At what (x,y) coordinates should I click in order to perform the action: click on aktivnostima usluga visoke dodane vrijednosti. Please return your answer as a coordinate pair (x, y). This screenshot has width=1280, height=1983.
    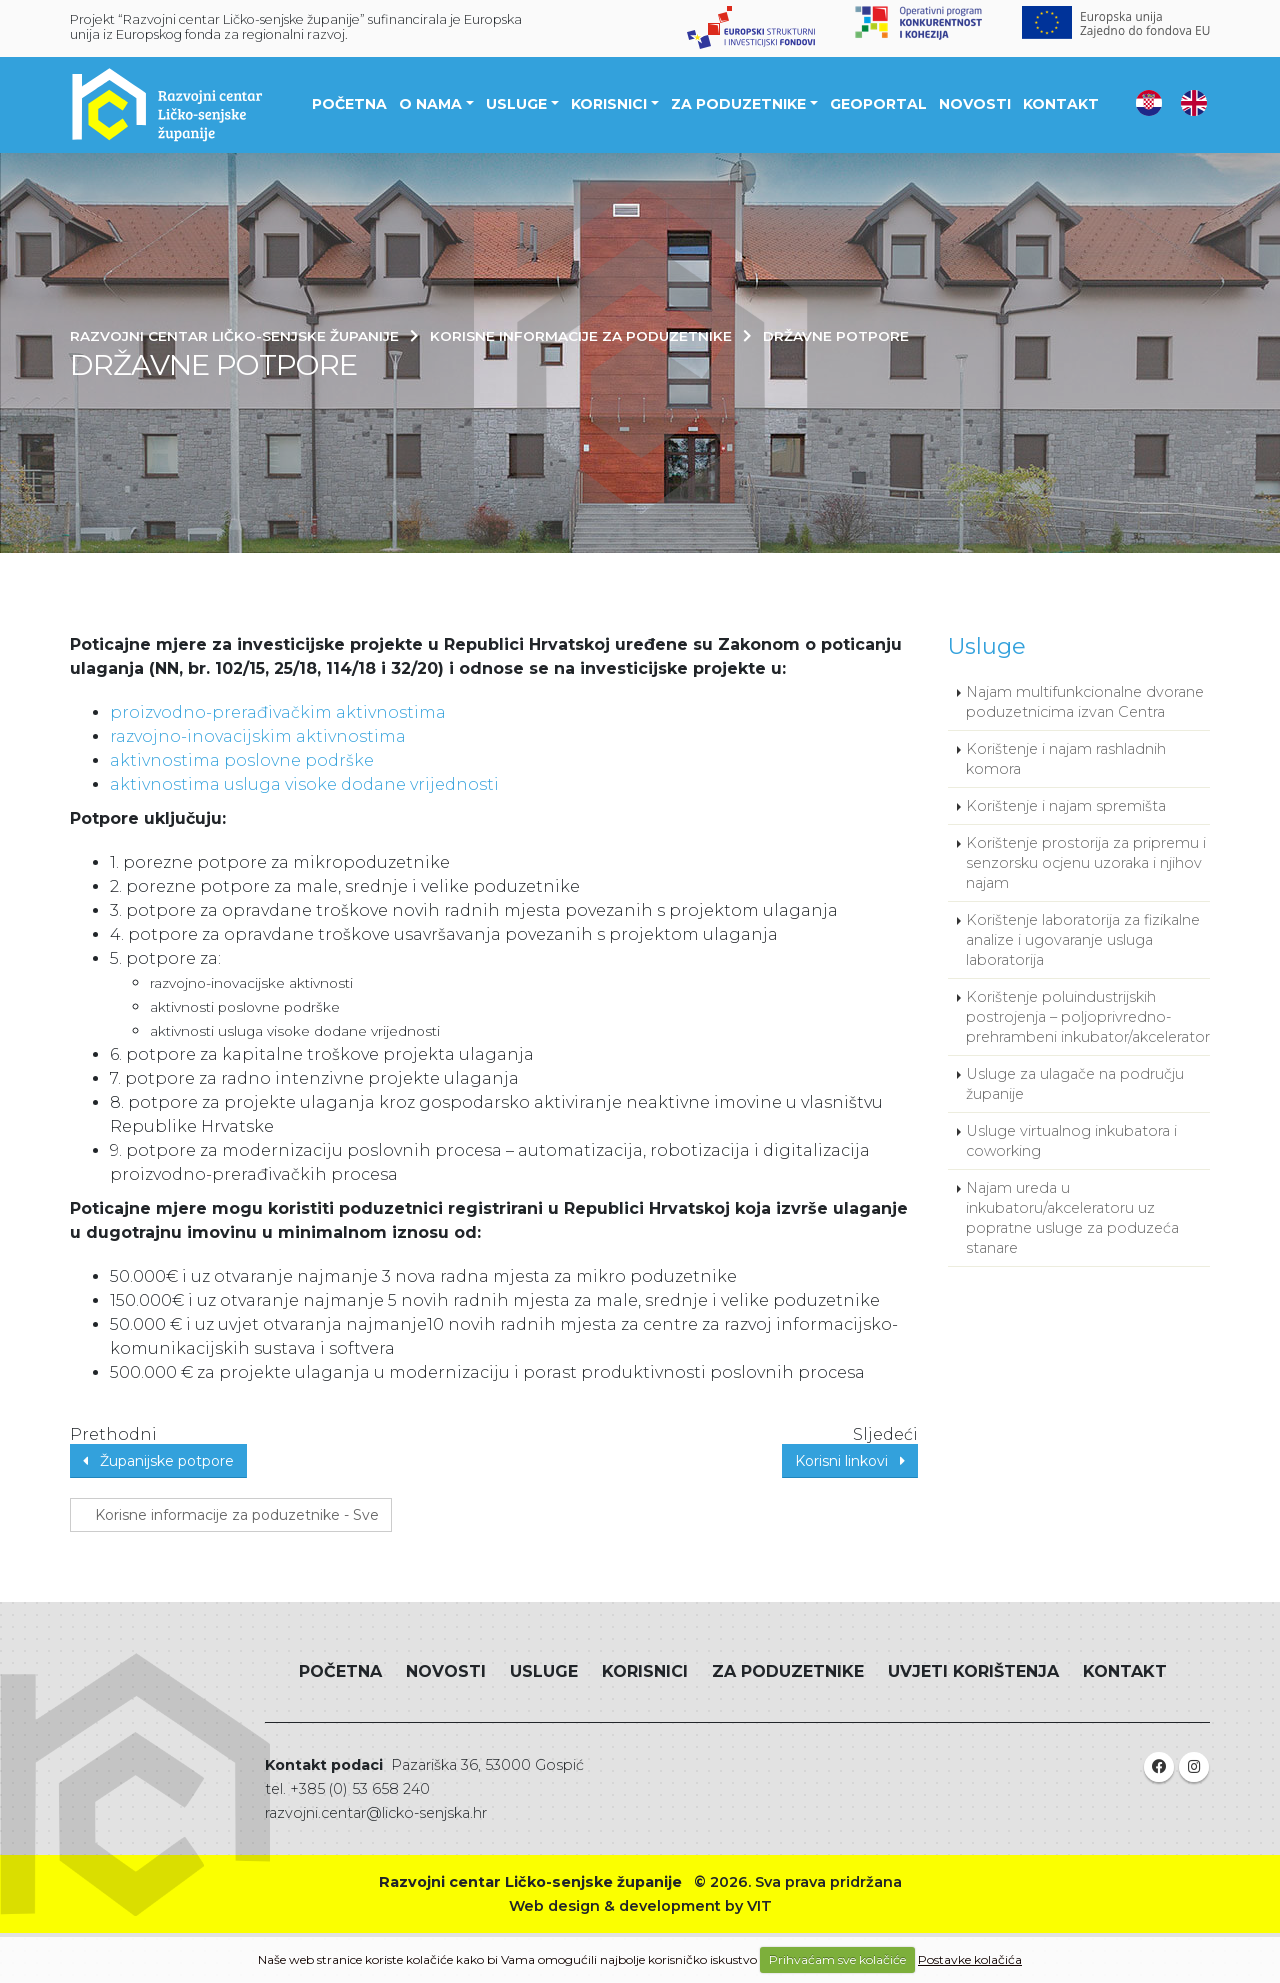
    Looking at the image, I should click on (304, 784).